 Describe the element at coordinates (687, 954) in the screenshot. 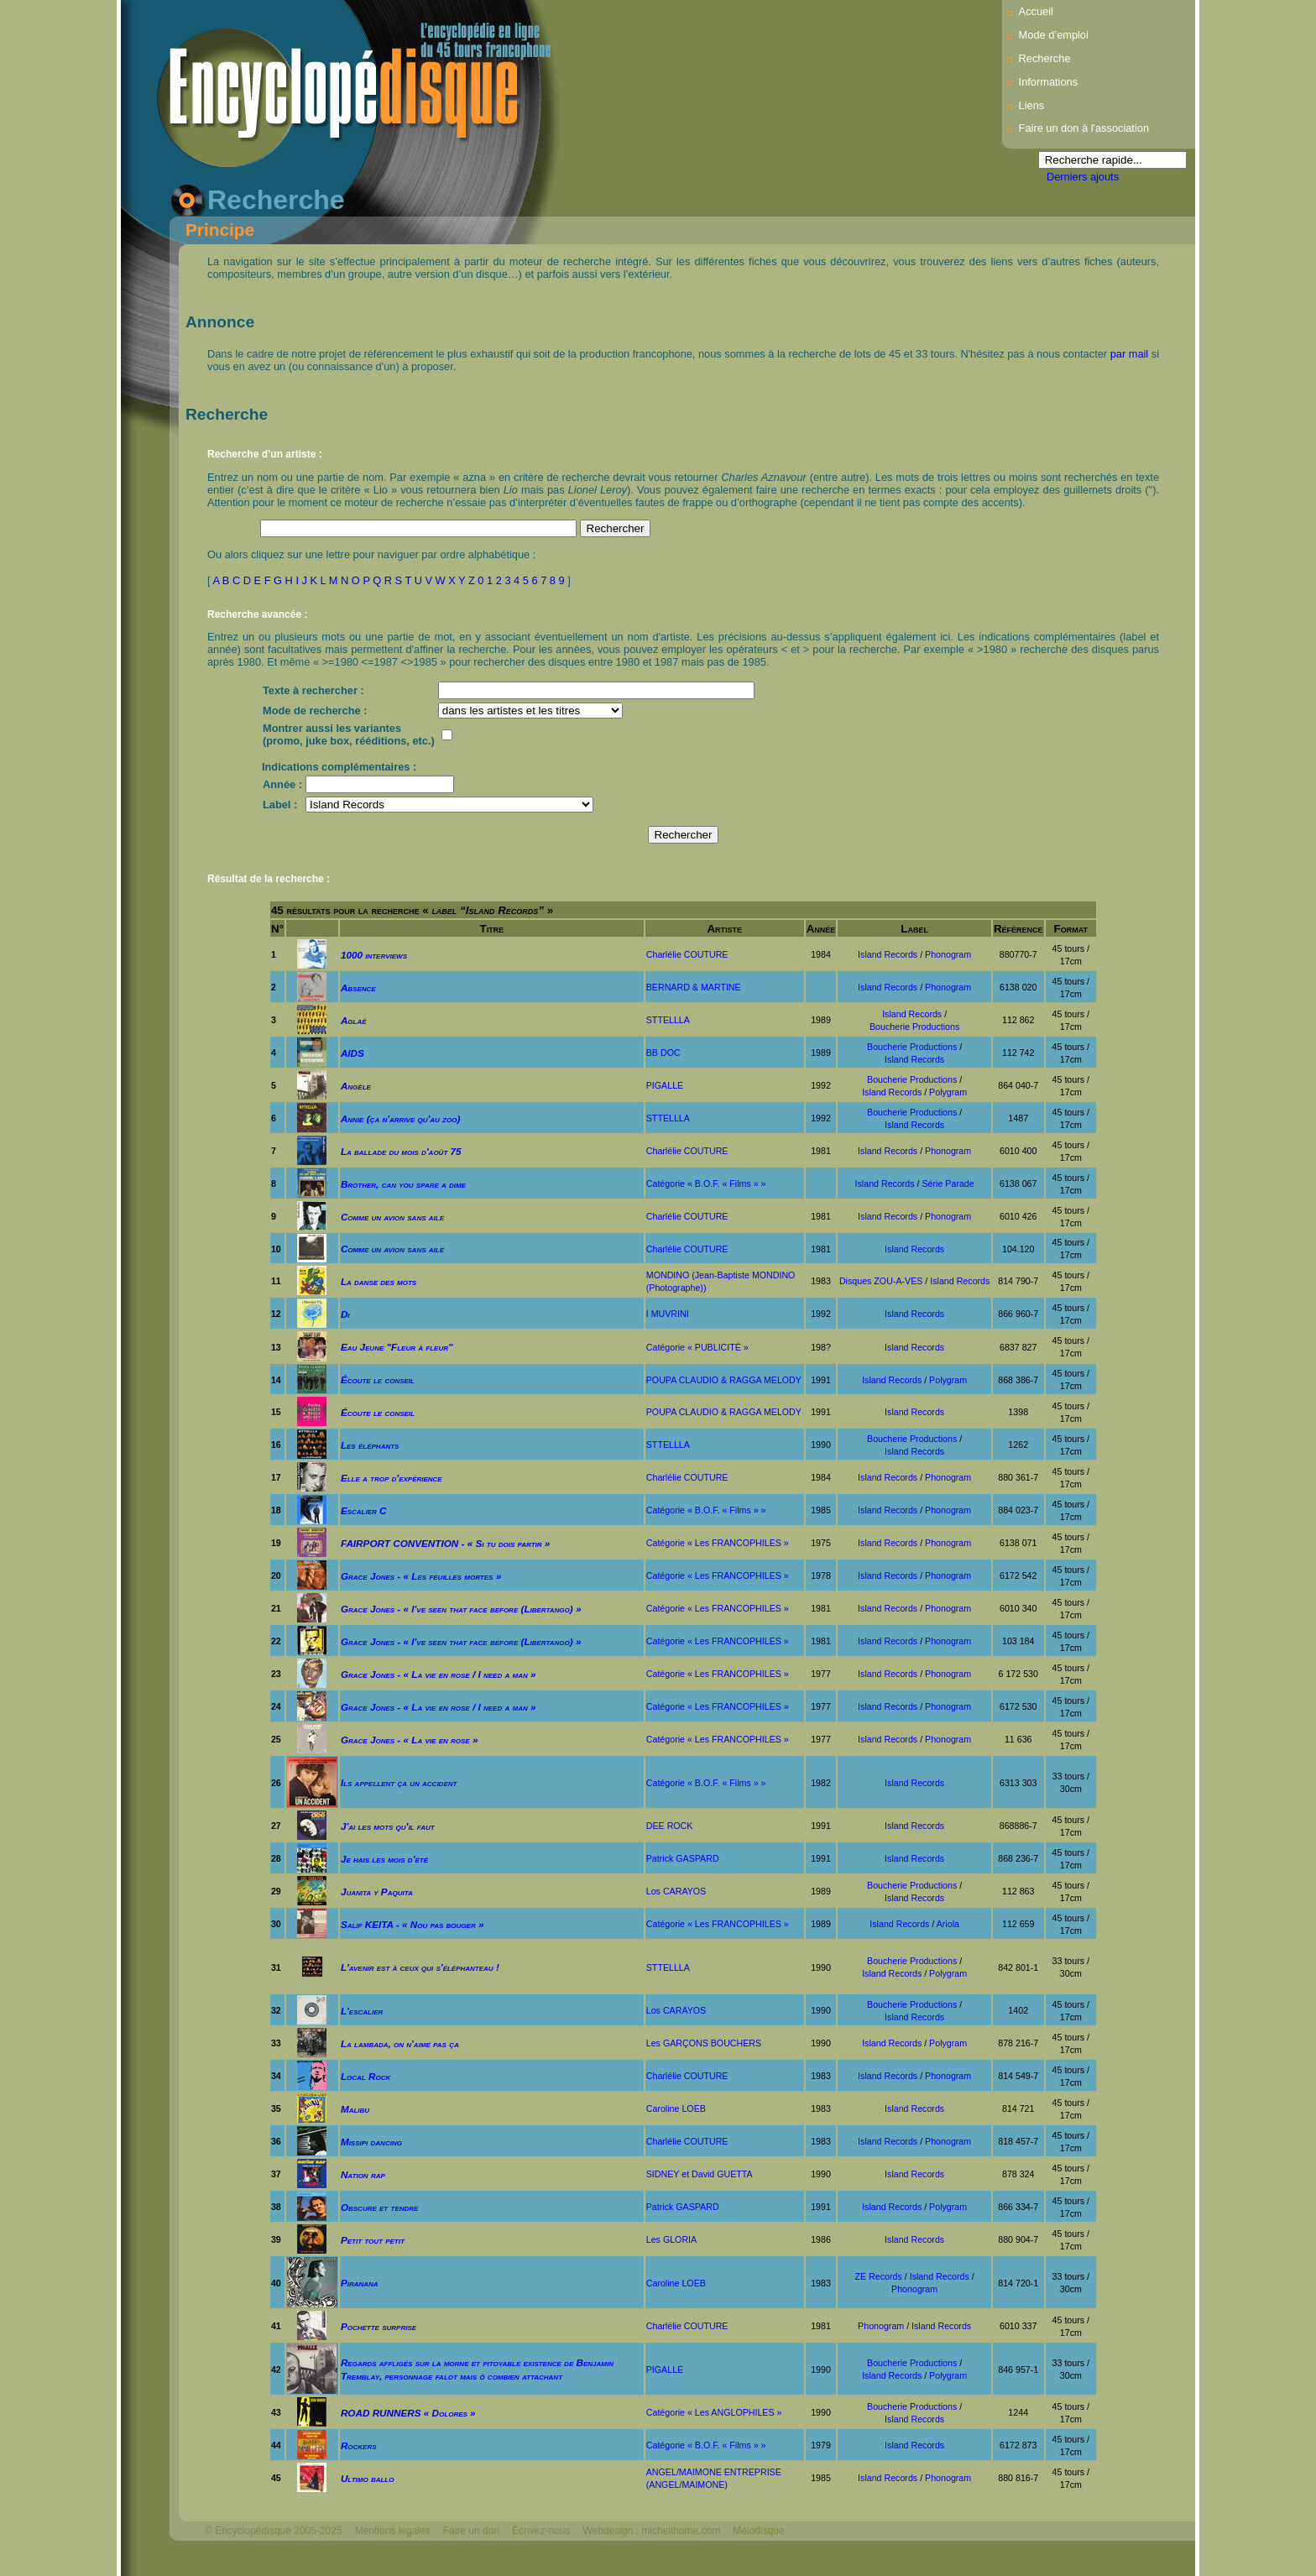

I see `Charlélie COUTURE` at that location.